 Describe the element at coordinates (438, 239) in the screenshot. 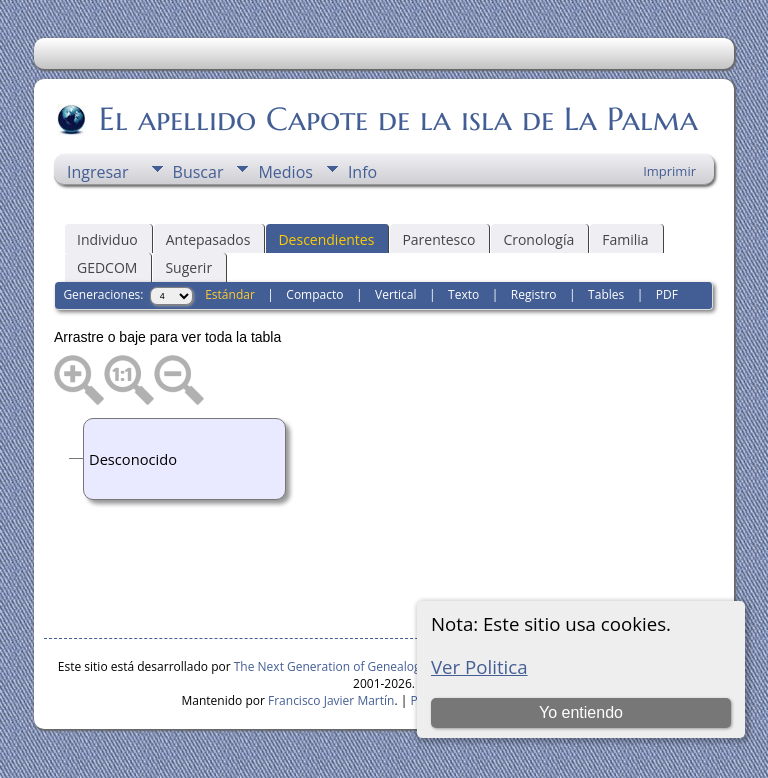

I see `Parentesco` at that location.